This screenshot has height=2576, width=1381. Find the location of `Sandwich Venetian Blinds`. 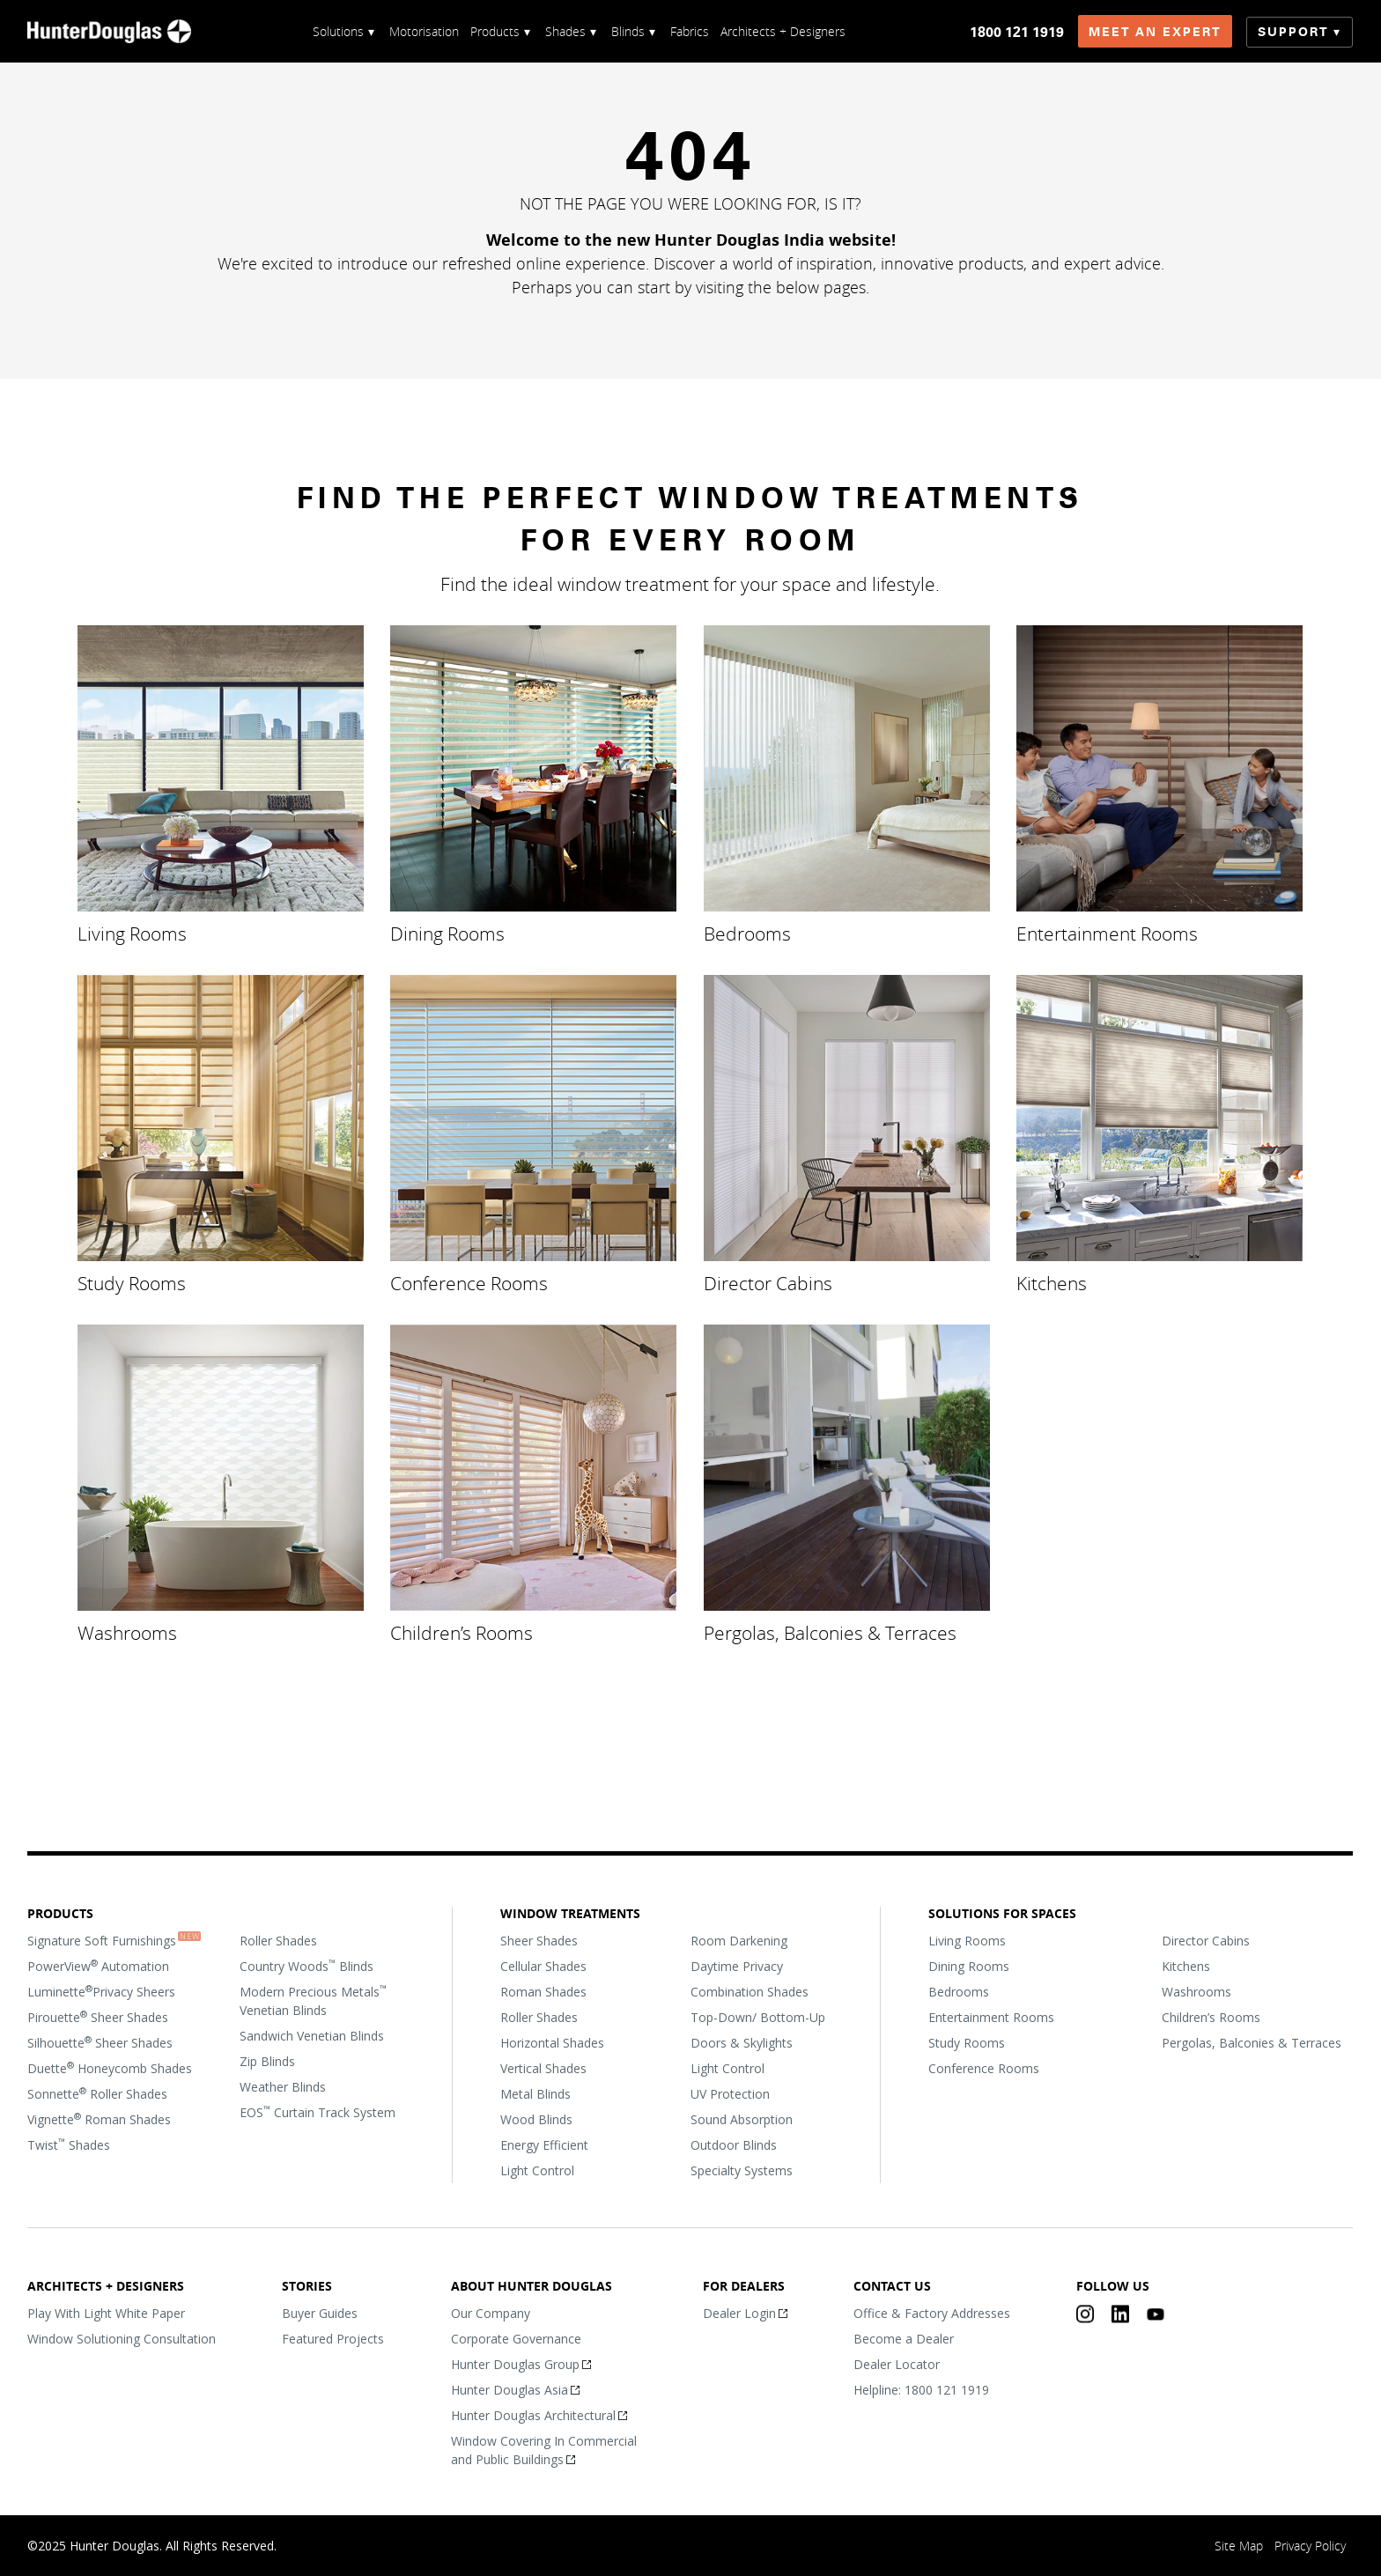

Sandwich Venetian Blinds is located at coordinates (312, 2034).